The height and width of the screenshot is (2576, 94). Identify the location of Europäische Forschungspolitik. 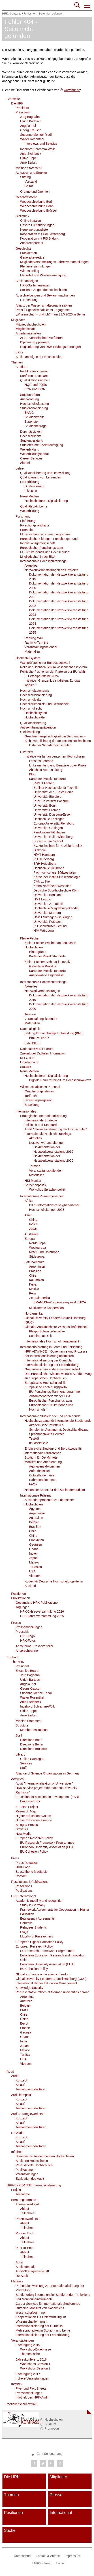
(46, 1387).